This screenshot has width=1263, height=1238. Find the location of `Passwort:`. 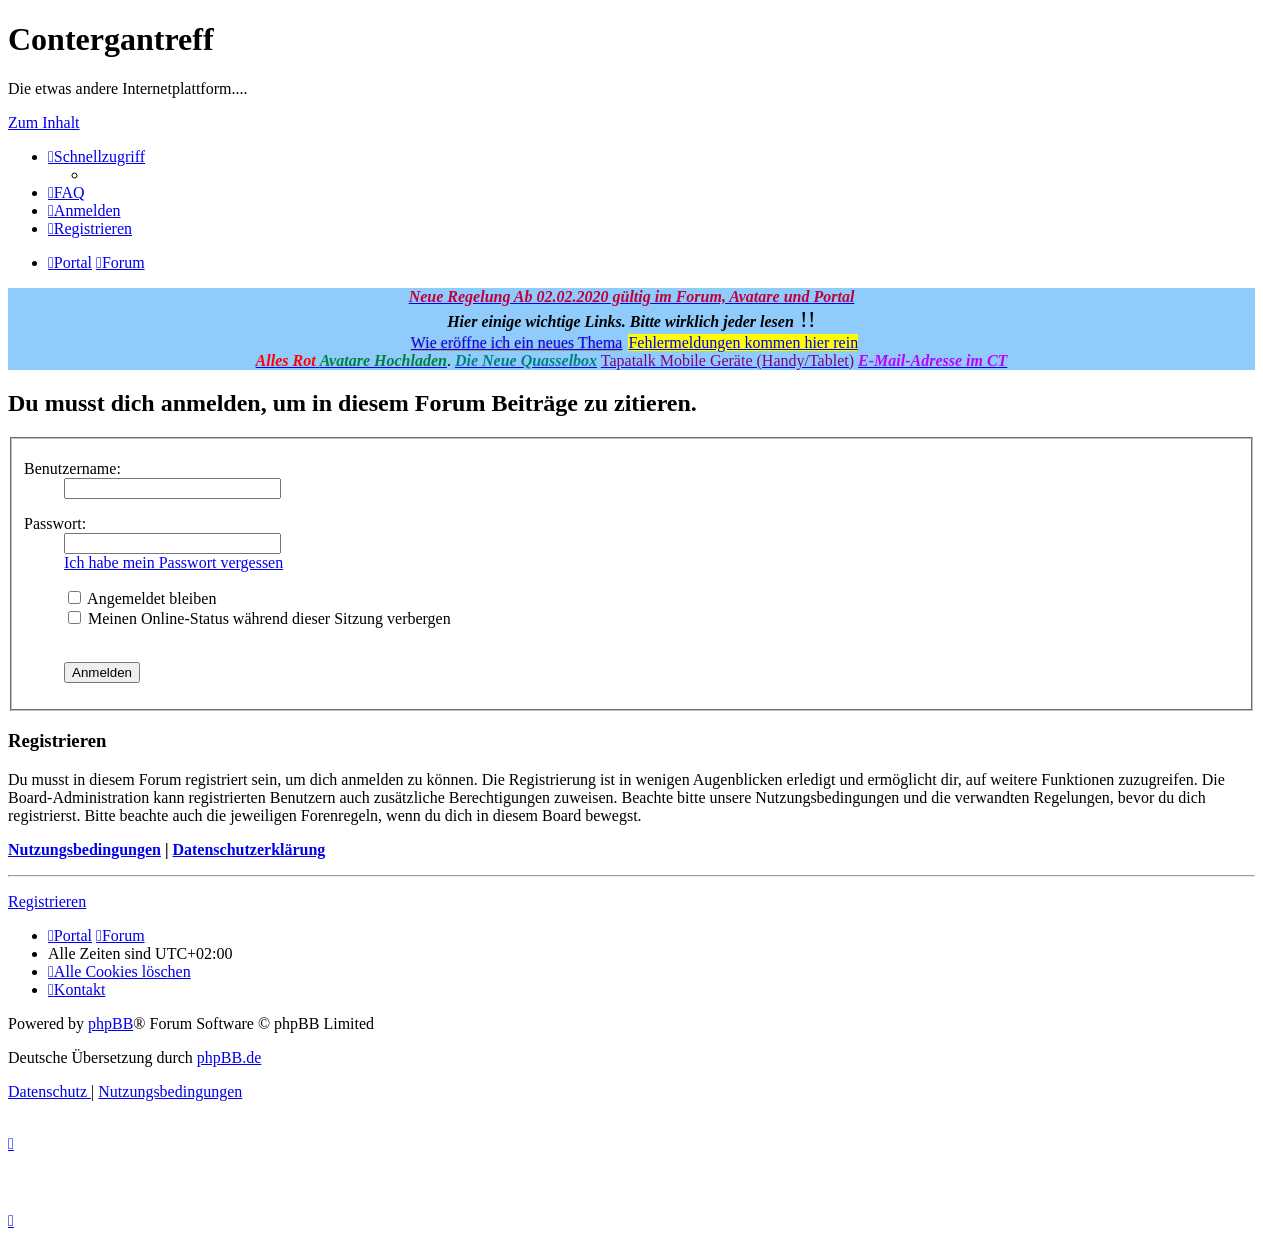

Passwort: is located at coordinates (55, 523).